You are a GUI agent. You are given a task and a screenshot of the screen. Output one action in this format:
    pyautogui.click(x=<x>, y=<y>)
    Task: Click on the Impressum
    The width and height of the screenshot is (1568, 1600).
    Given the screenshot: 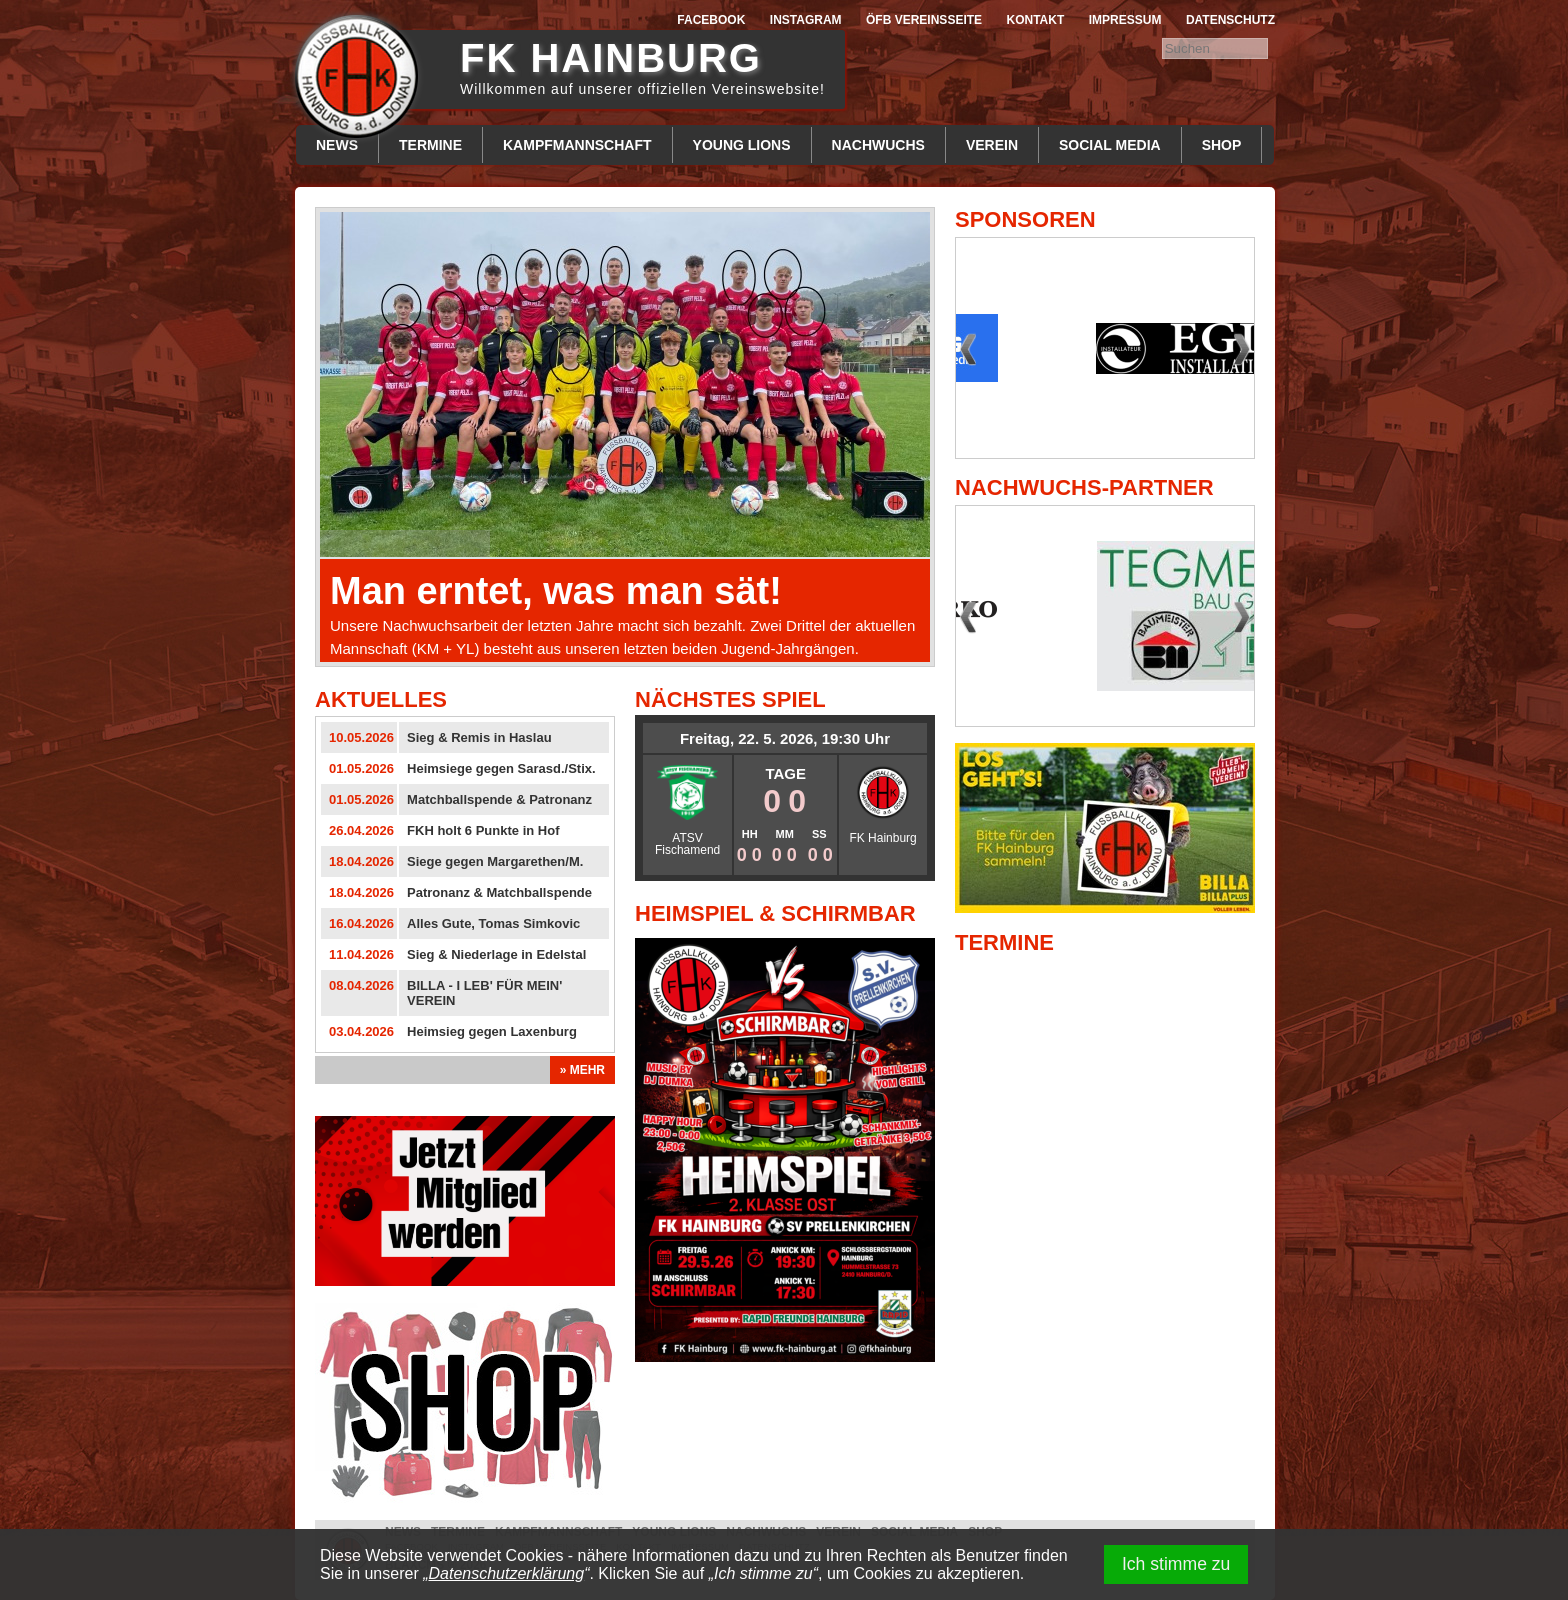 What is the action you would take?
    pyautogui.click(x=1125, y=20)
    